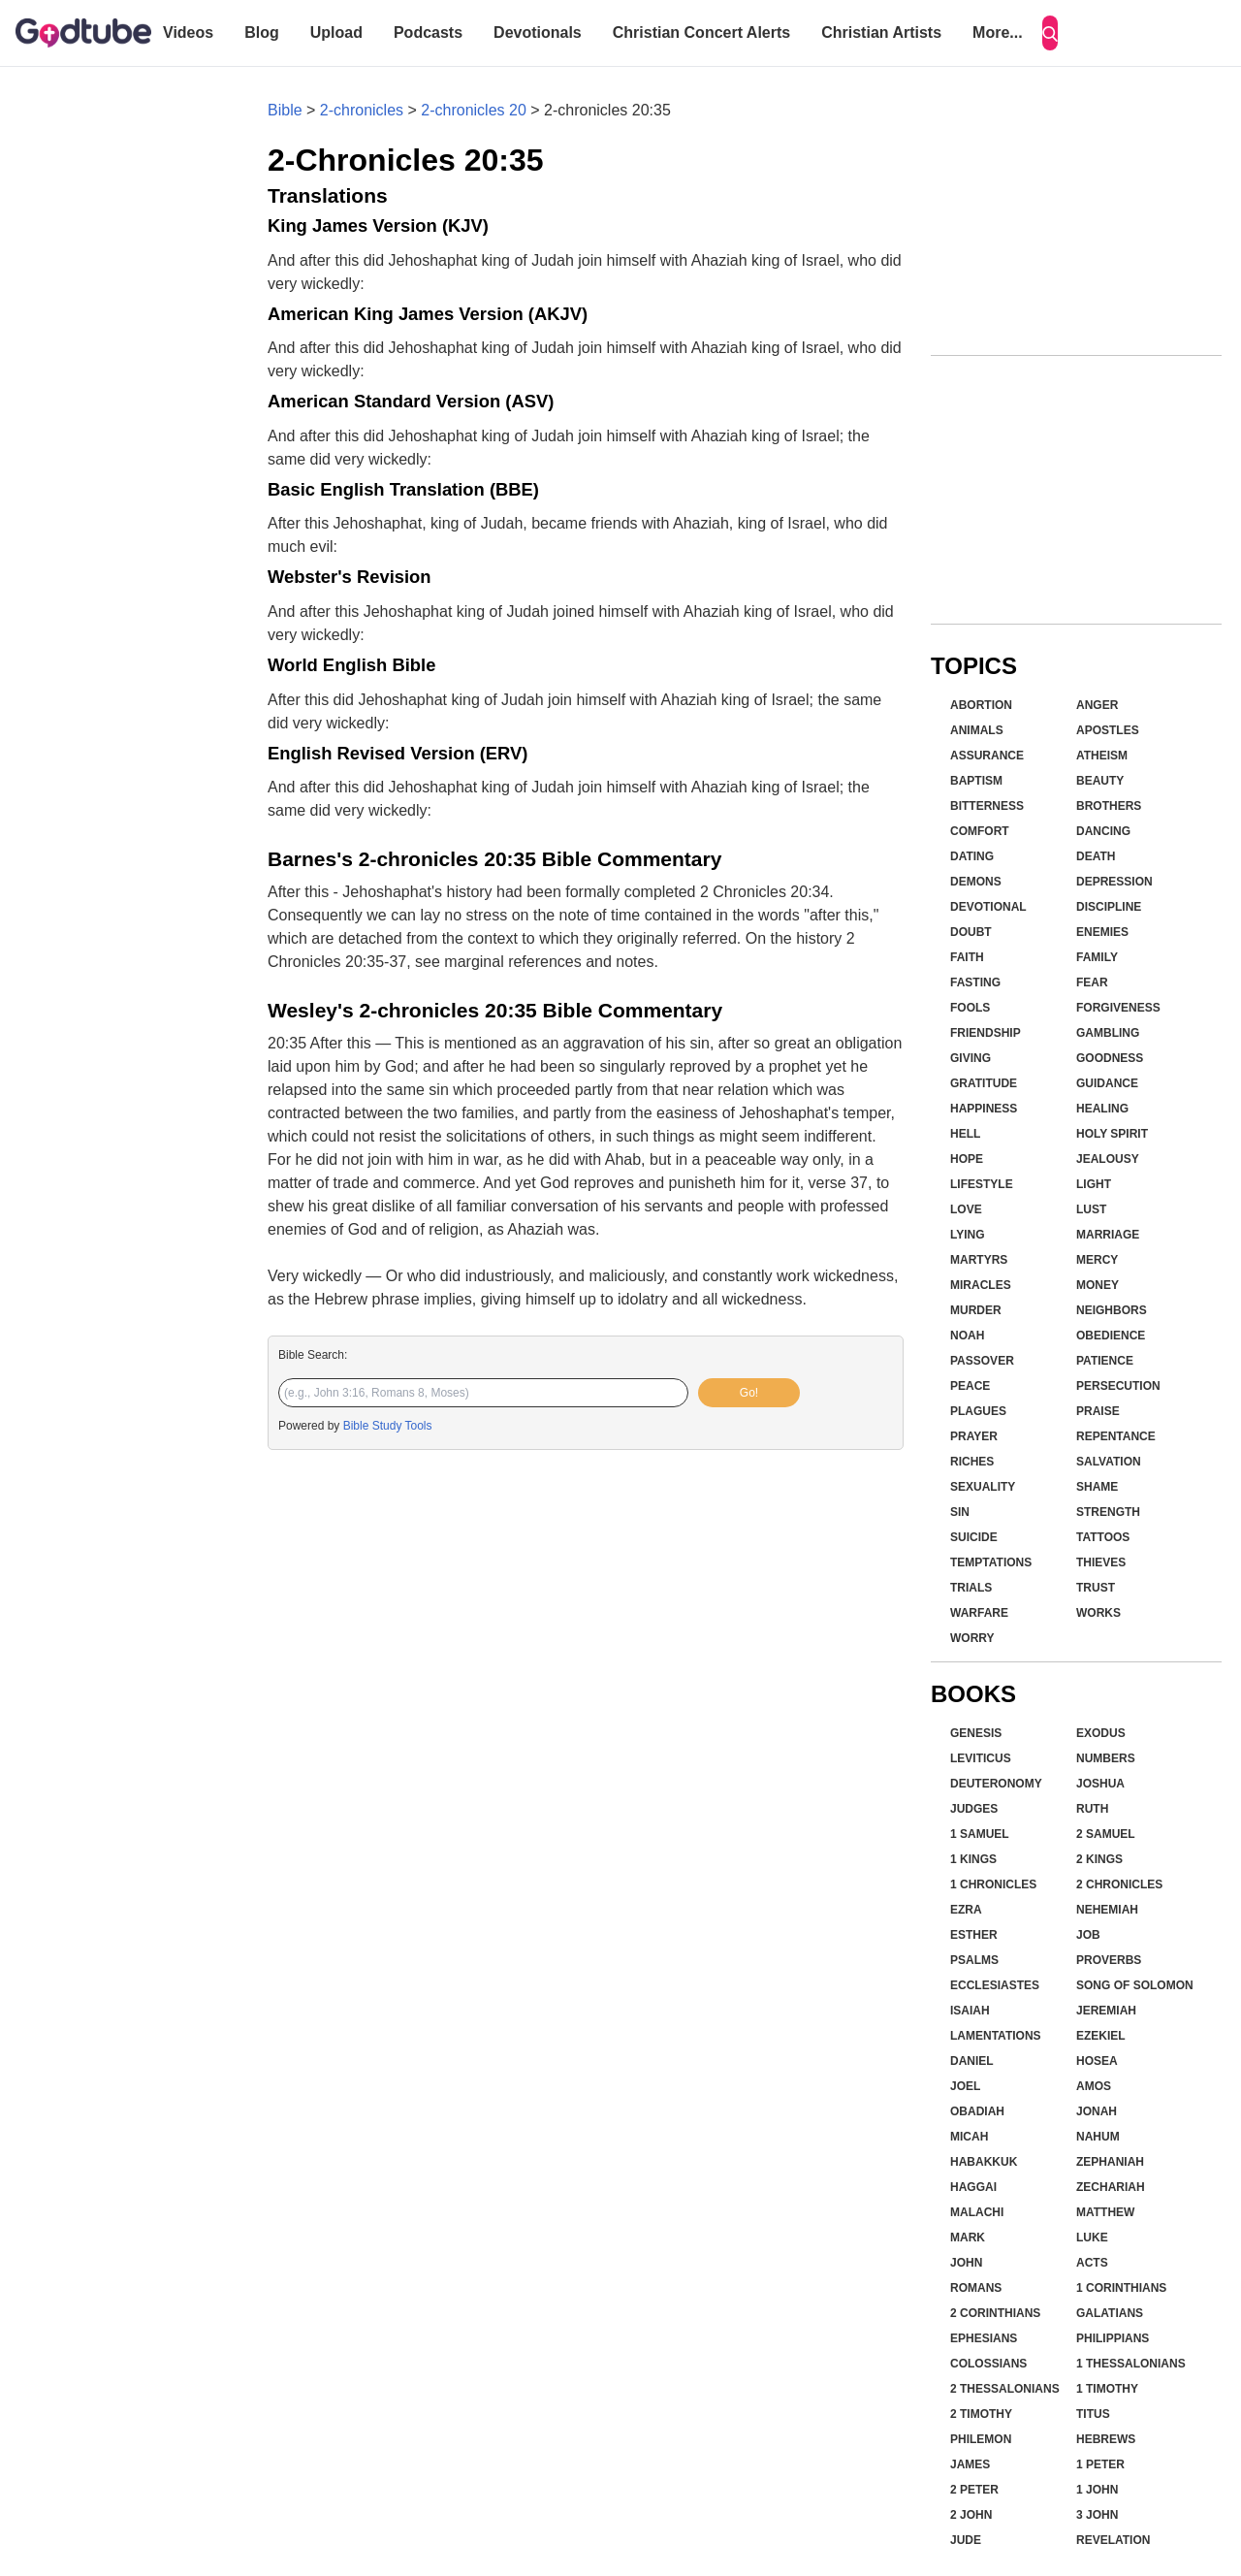 The height and width of the screenshot is (2576, 1241). Describe the element at coordinates (1100, 1783) in the screenshot. I see `Joshua` at that location.